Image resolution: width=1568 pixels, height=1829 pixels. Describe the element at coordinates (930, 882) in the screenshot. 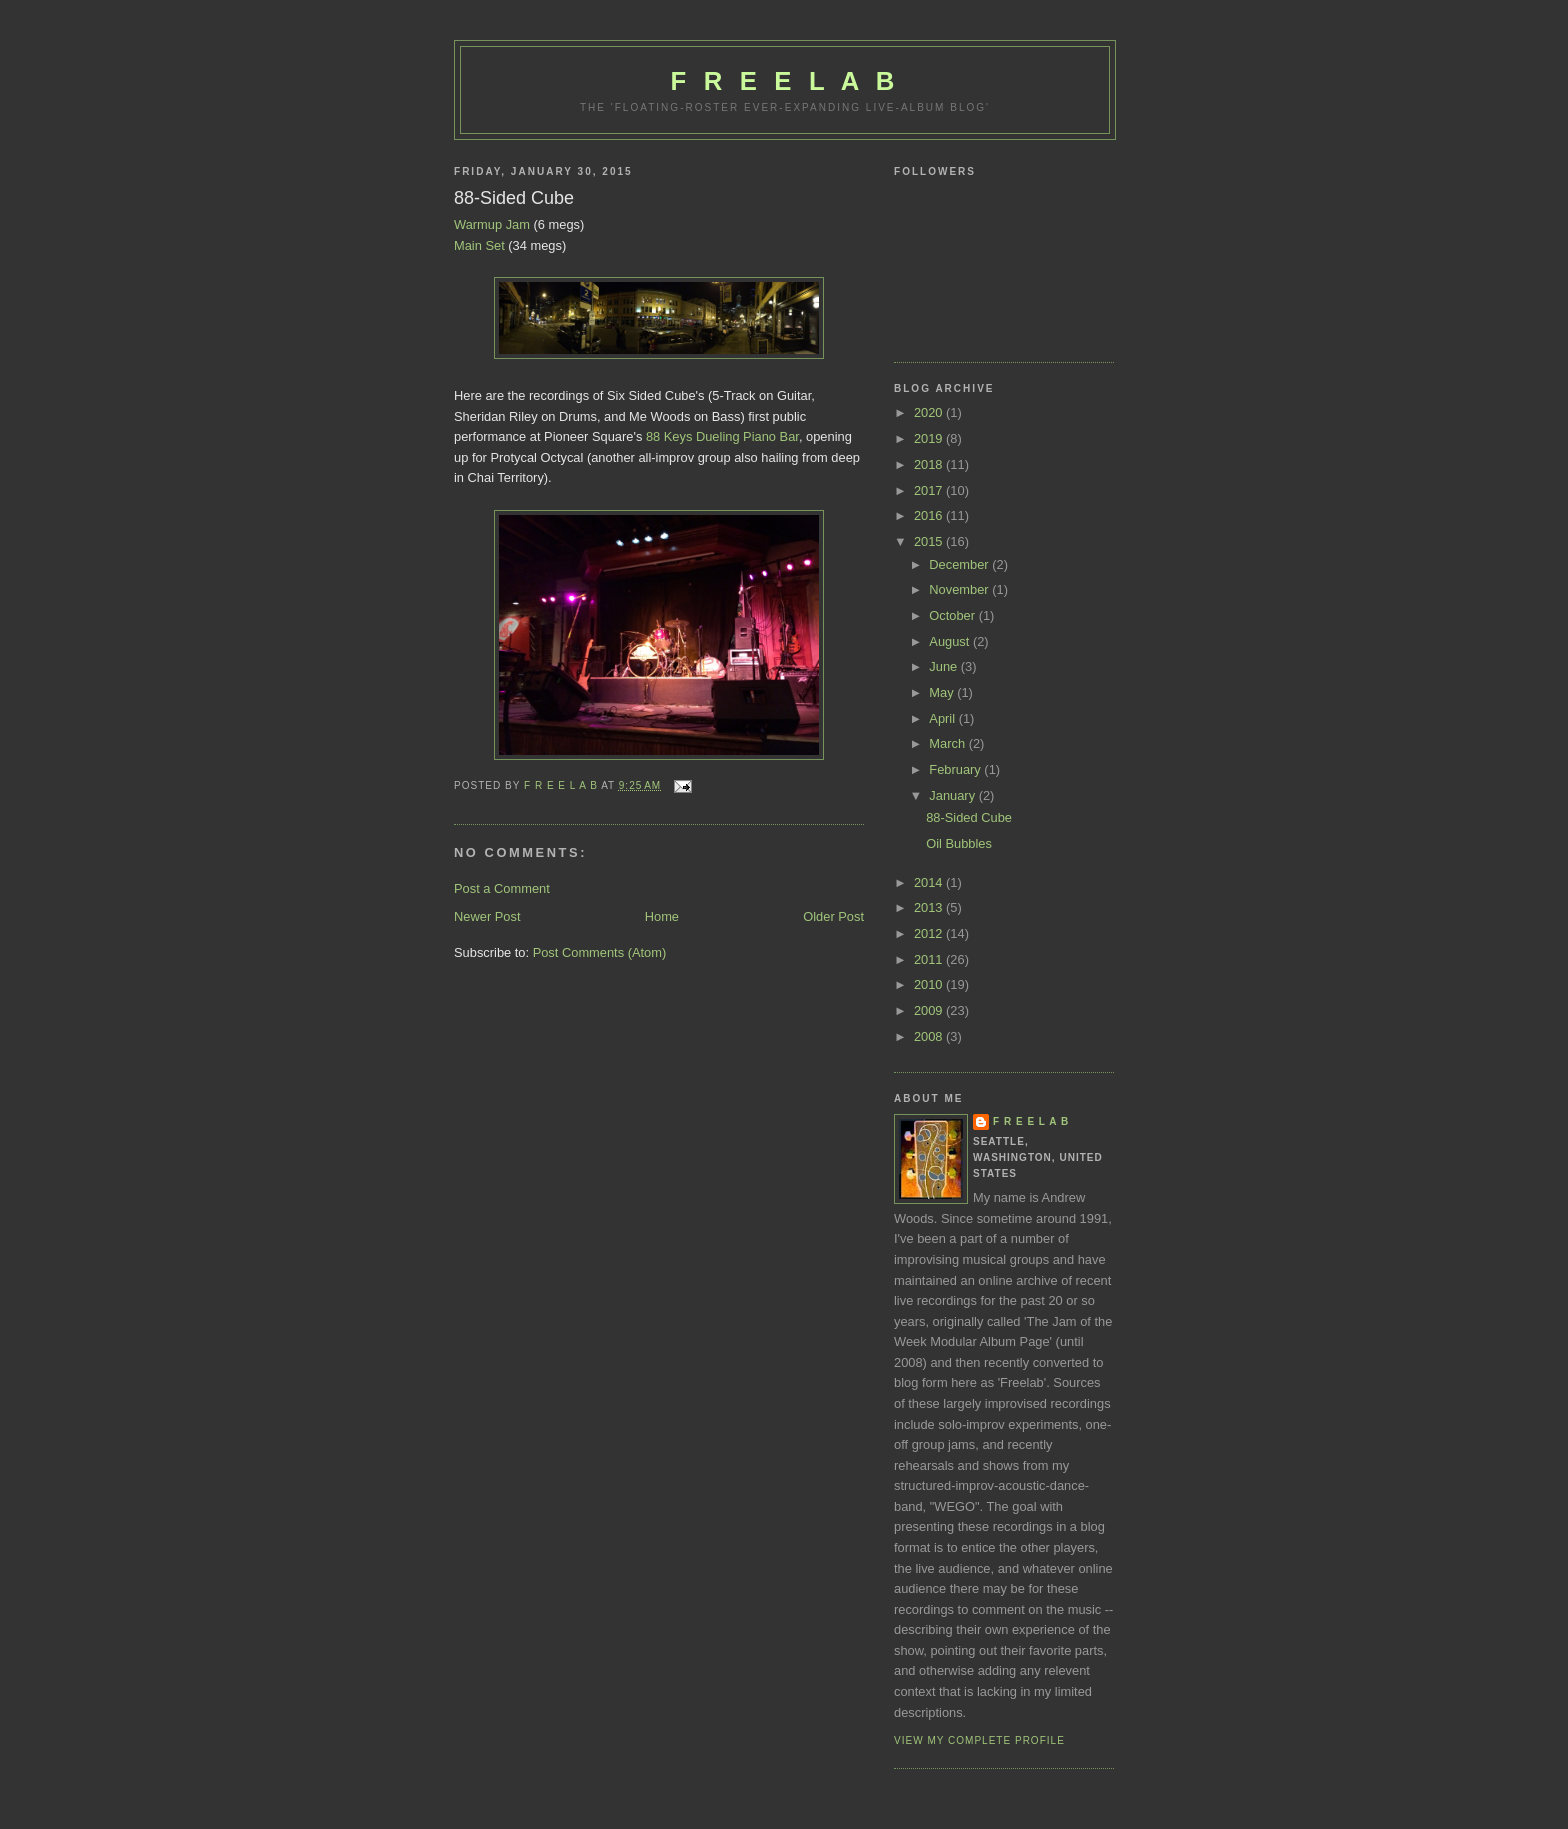

I see `2014` at that location.